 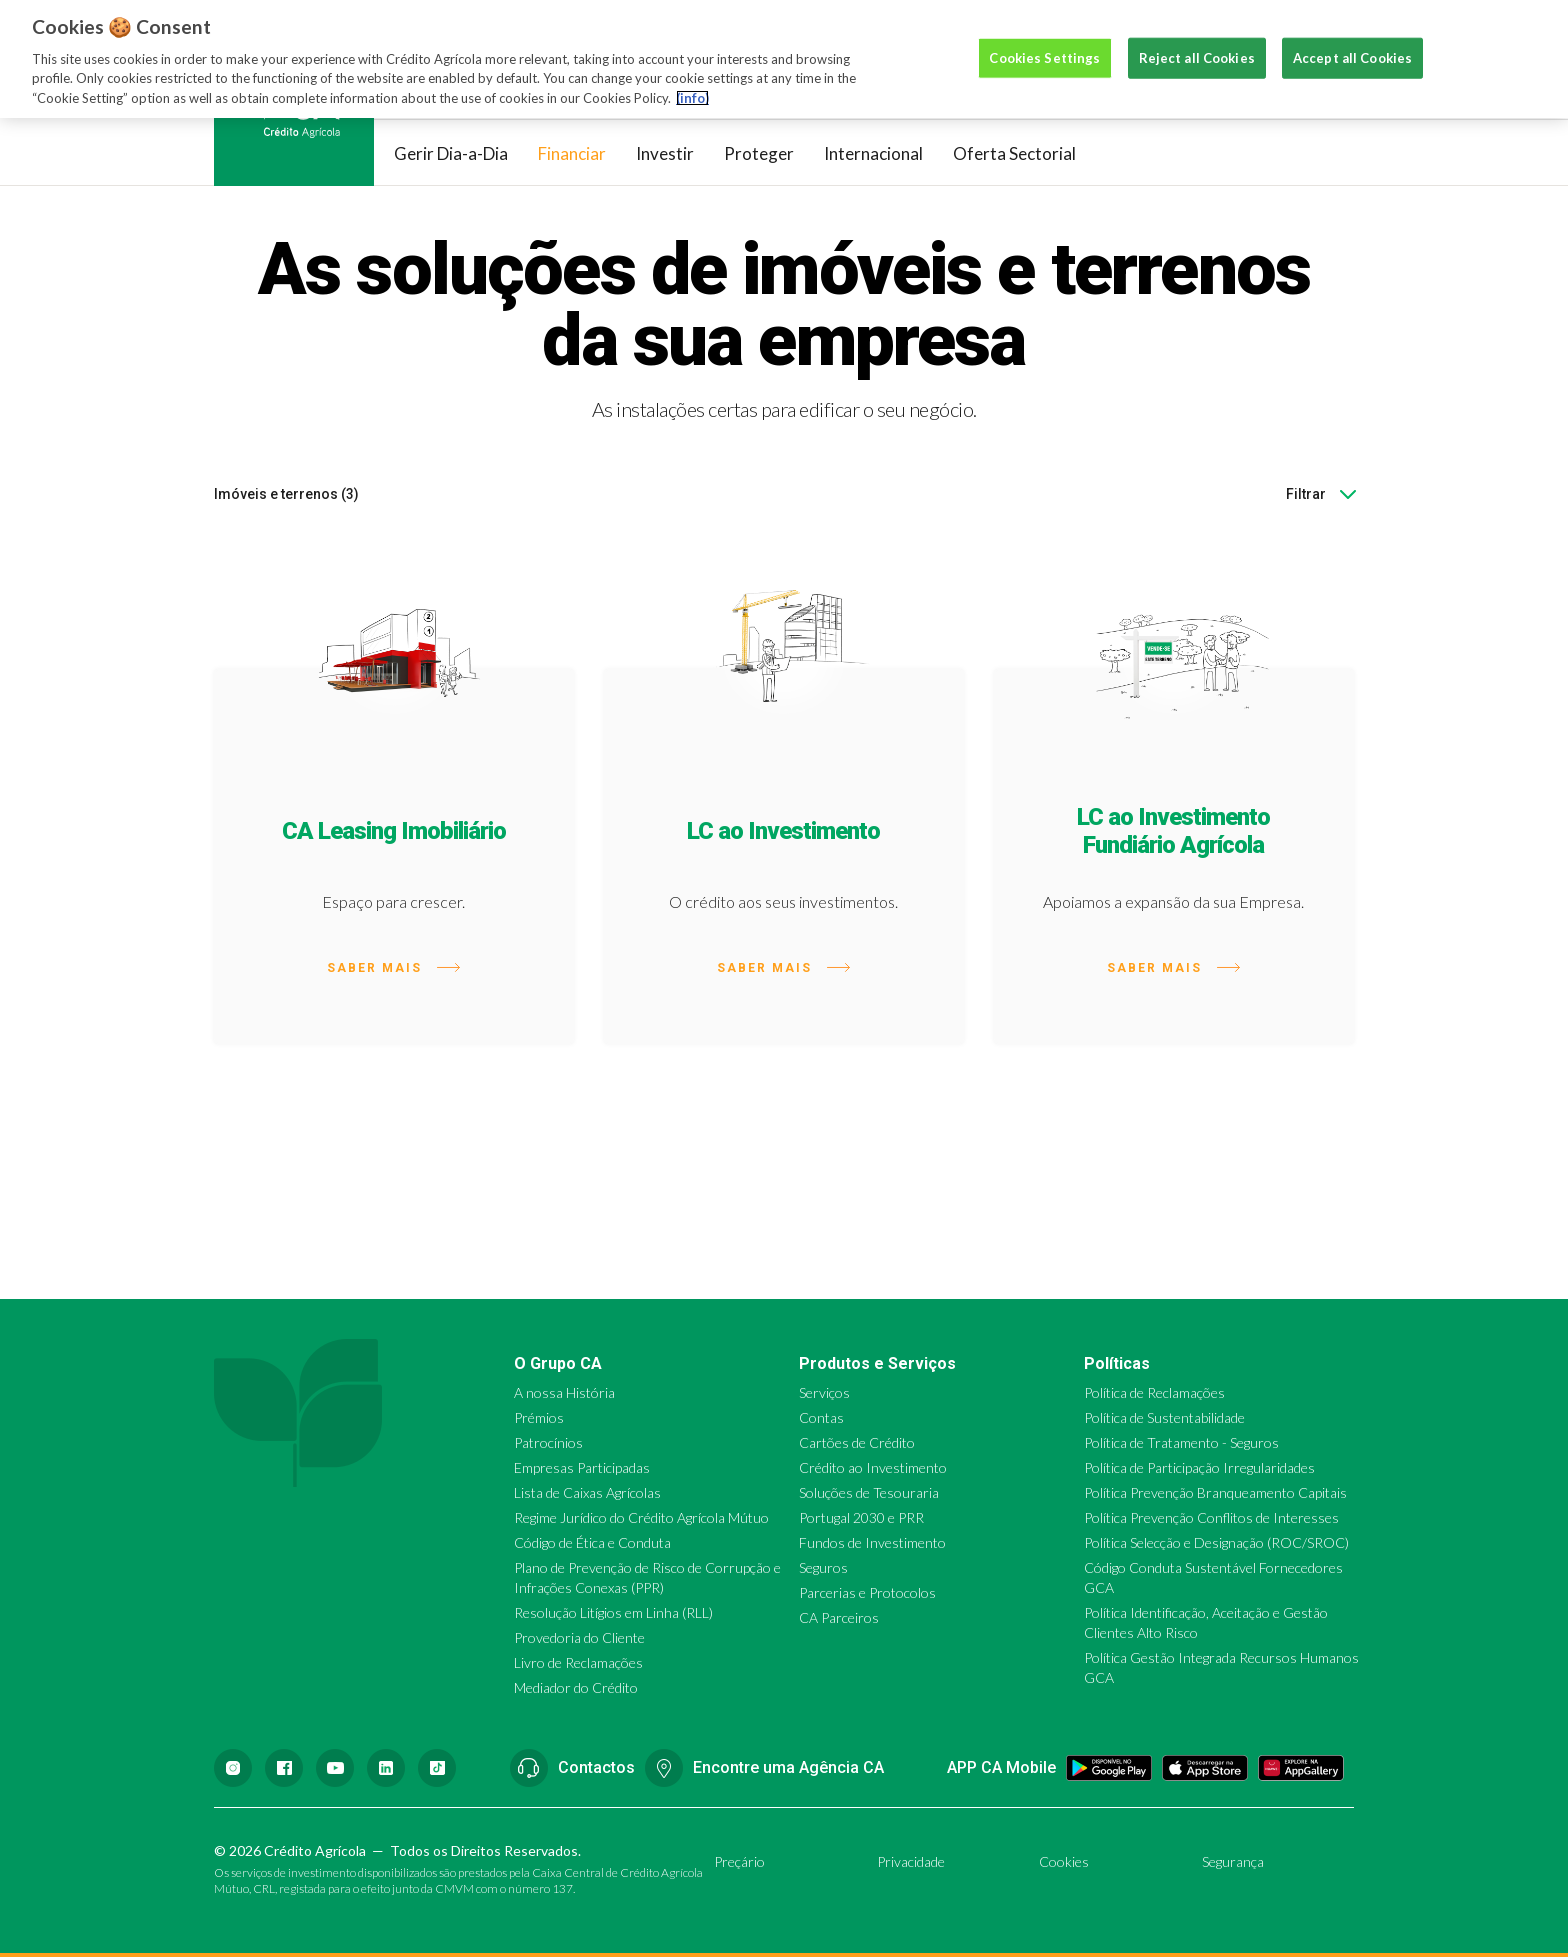 I want to click on Privacidade, so click(x=911, y=1861).